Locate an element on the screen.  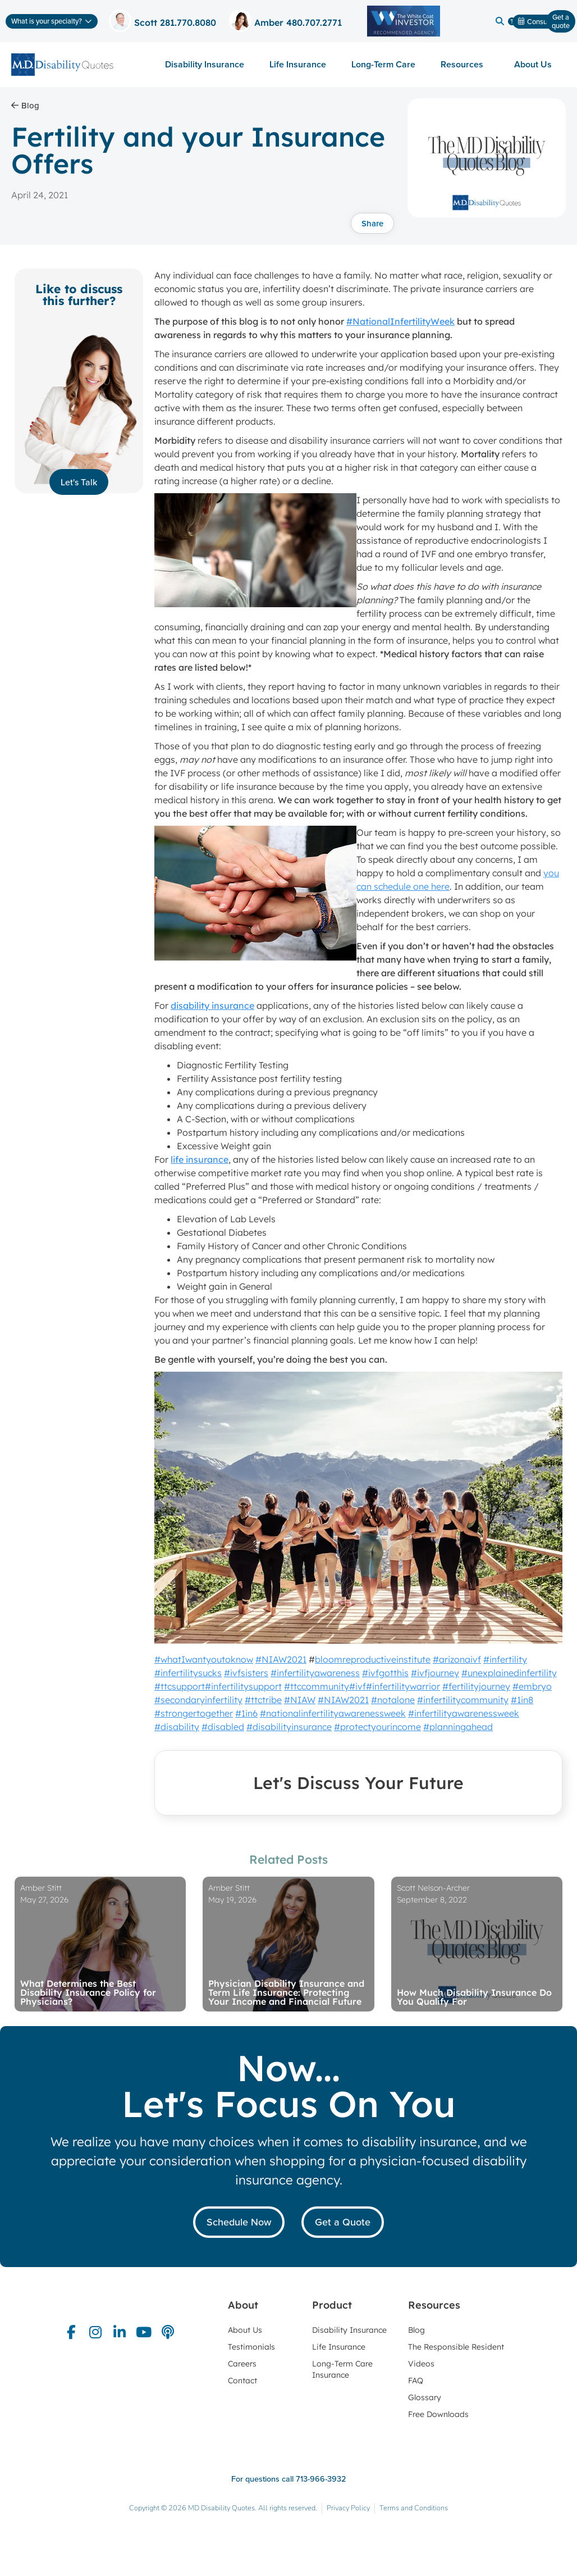
#infertilitysucks is located at coordinates (188, 1672).